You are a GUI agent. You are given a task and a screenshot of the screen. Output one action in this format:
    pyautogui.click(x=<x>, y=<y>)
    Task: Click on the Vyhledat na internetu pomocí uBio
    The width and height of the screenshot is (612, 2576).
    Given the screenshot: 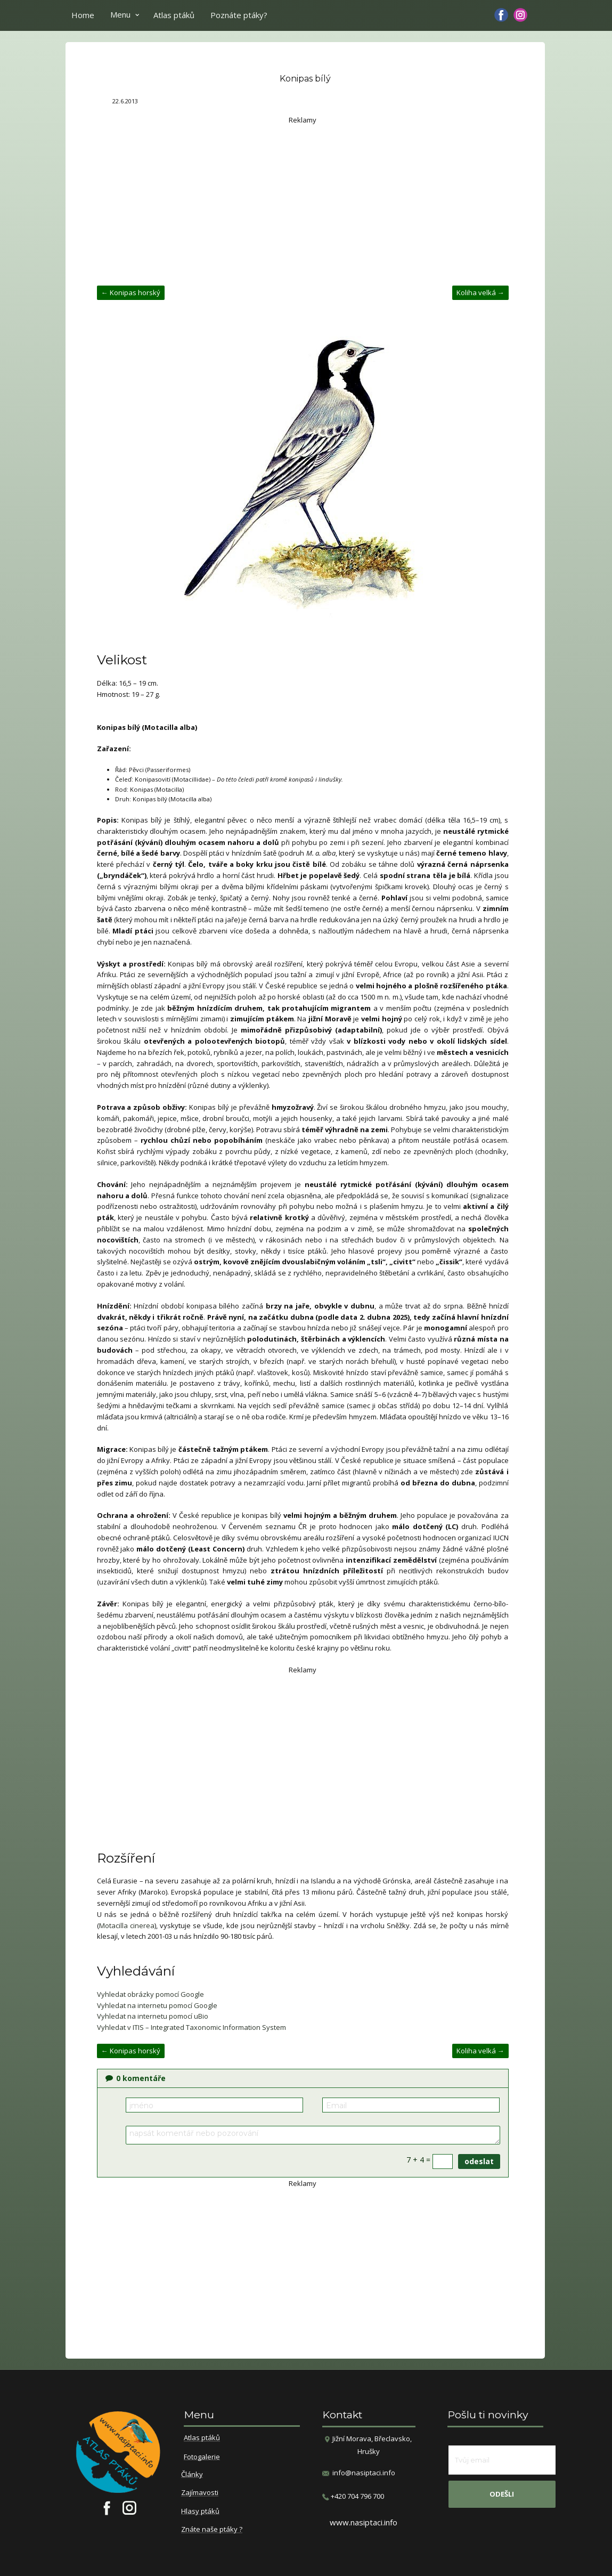 What is the action you would take?
    pyautogui.click(x=152, y=2016)
    